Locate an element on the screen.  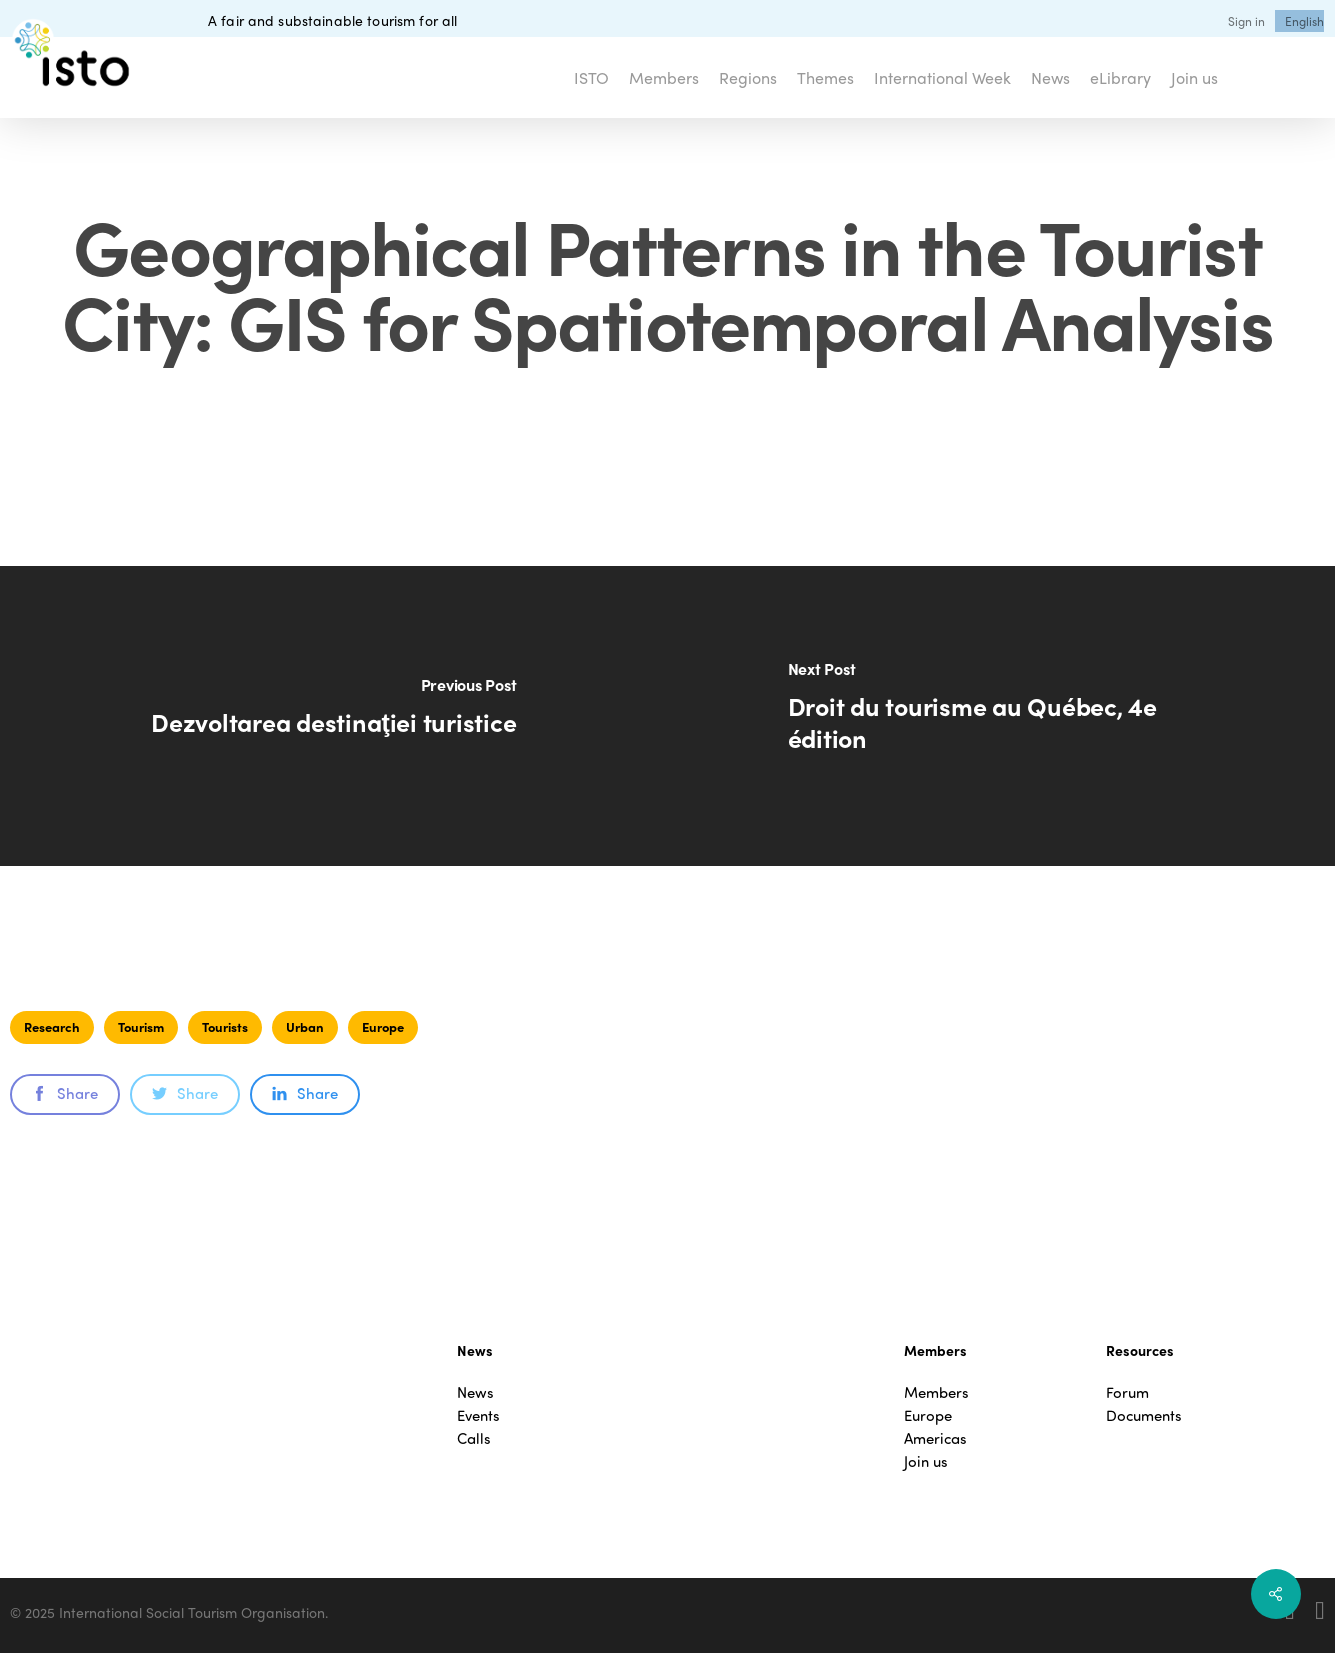
Urban is located at coordinates (305, 1026).